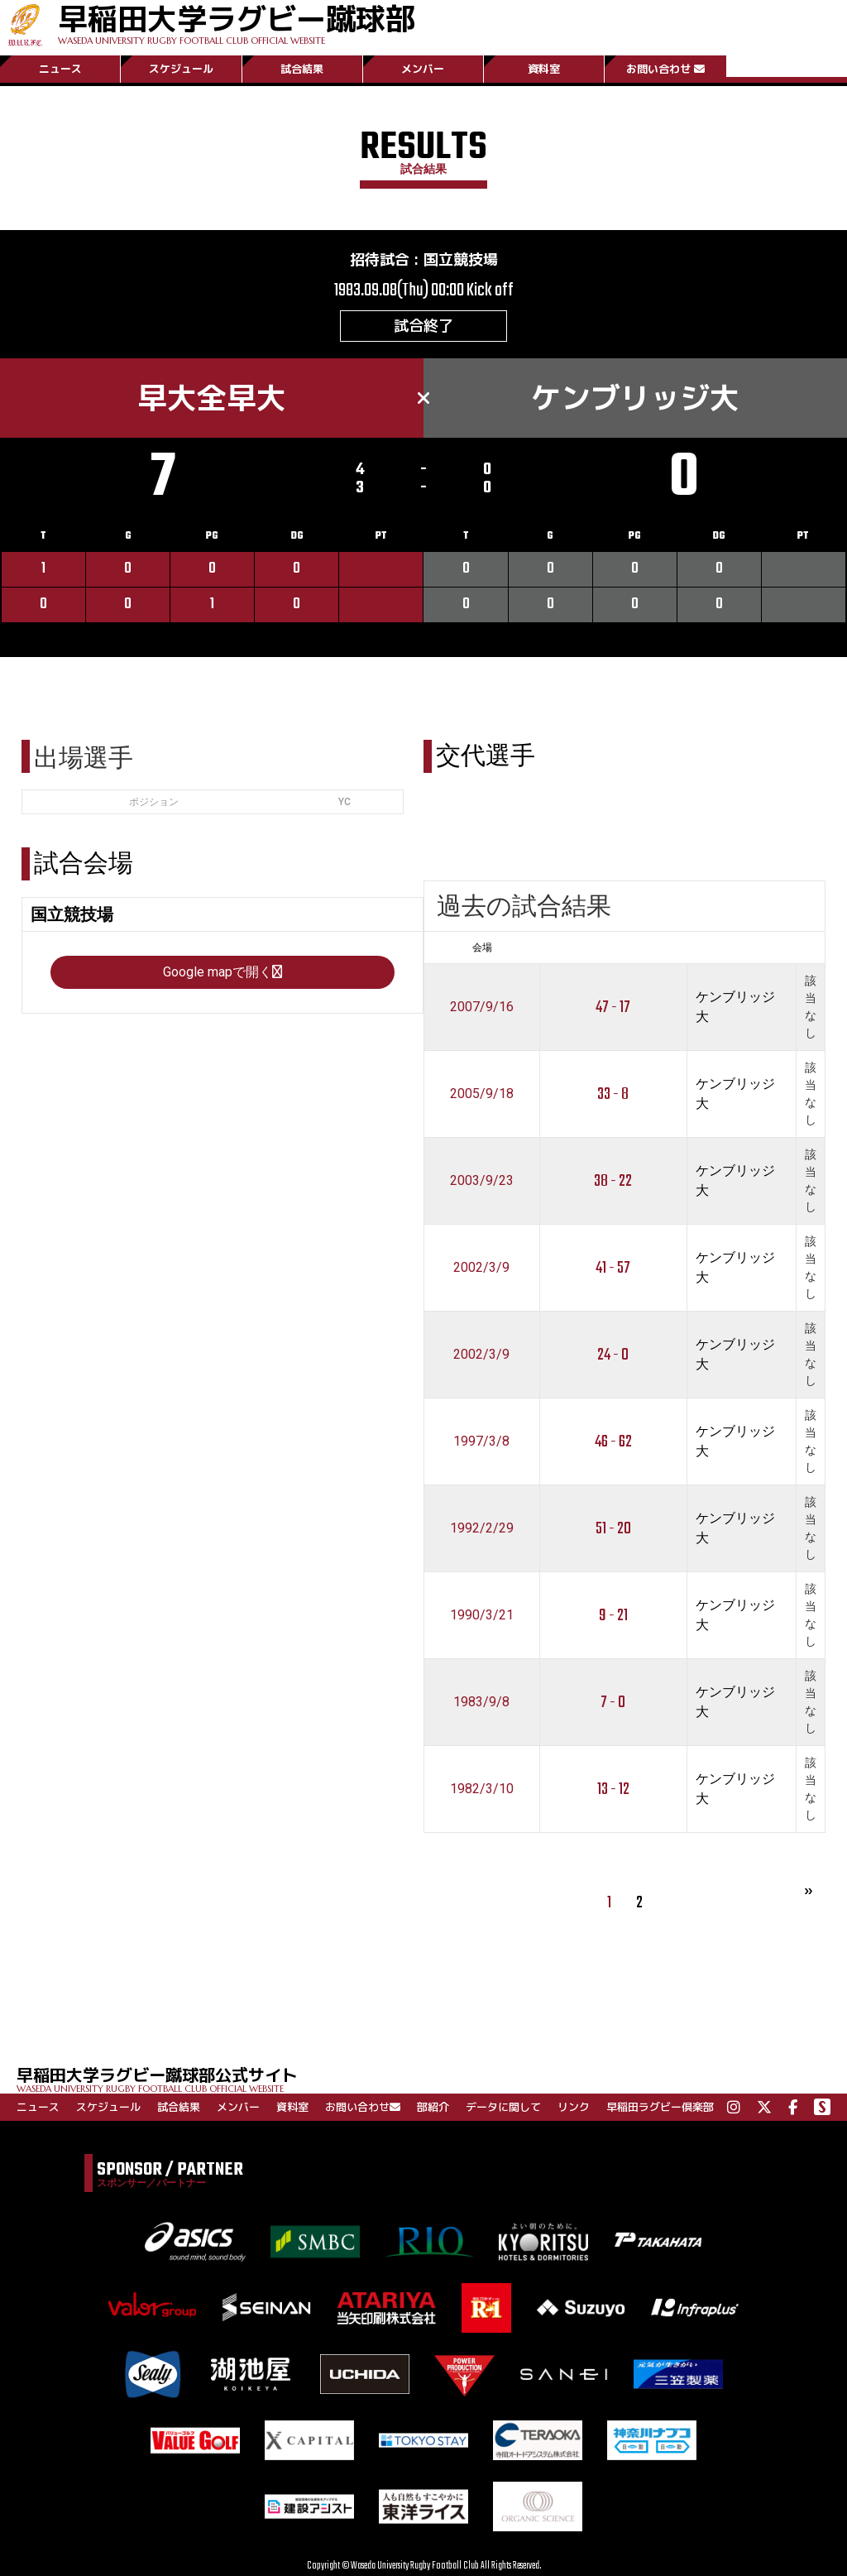 Image resolution: width=847 pixels, height=2576 pixels. I want to click on 1990/3/21, so click(482, 1615).